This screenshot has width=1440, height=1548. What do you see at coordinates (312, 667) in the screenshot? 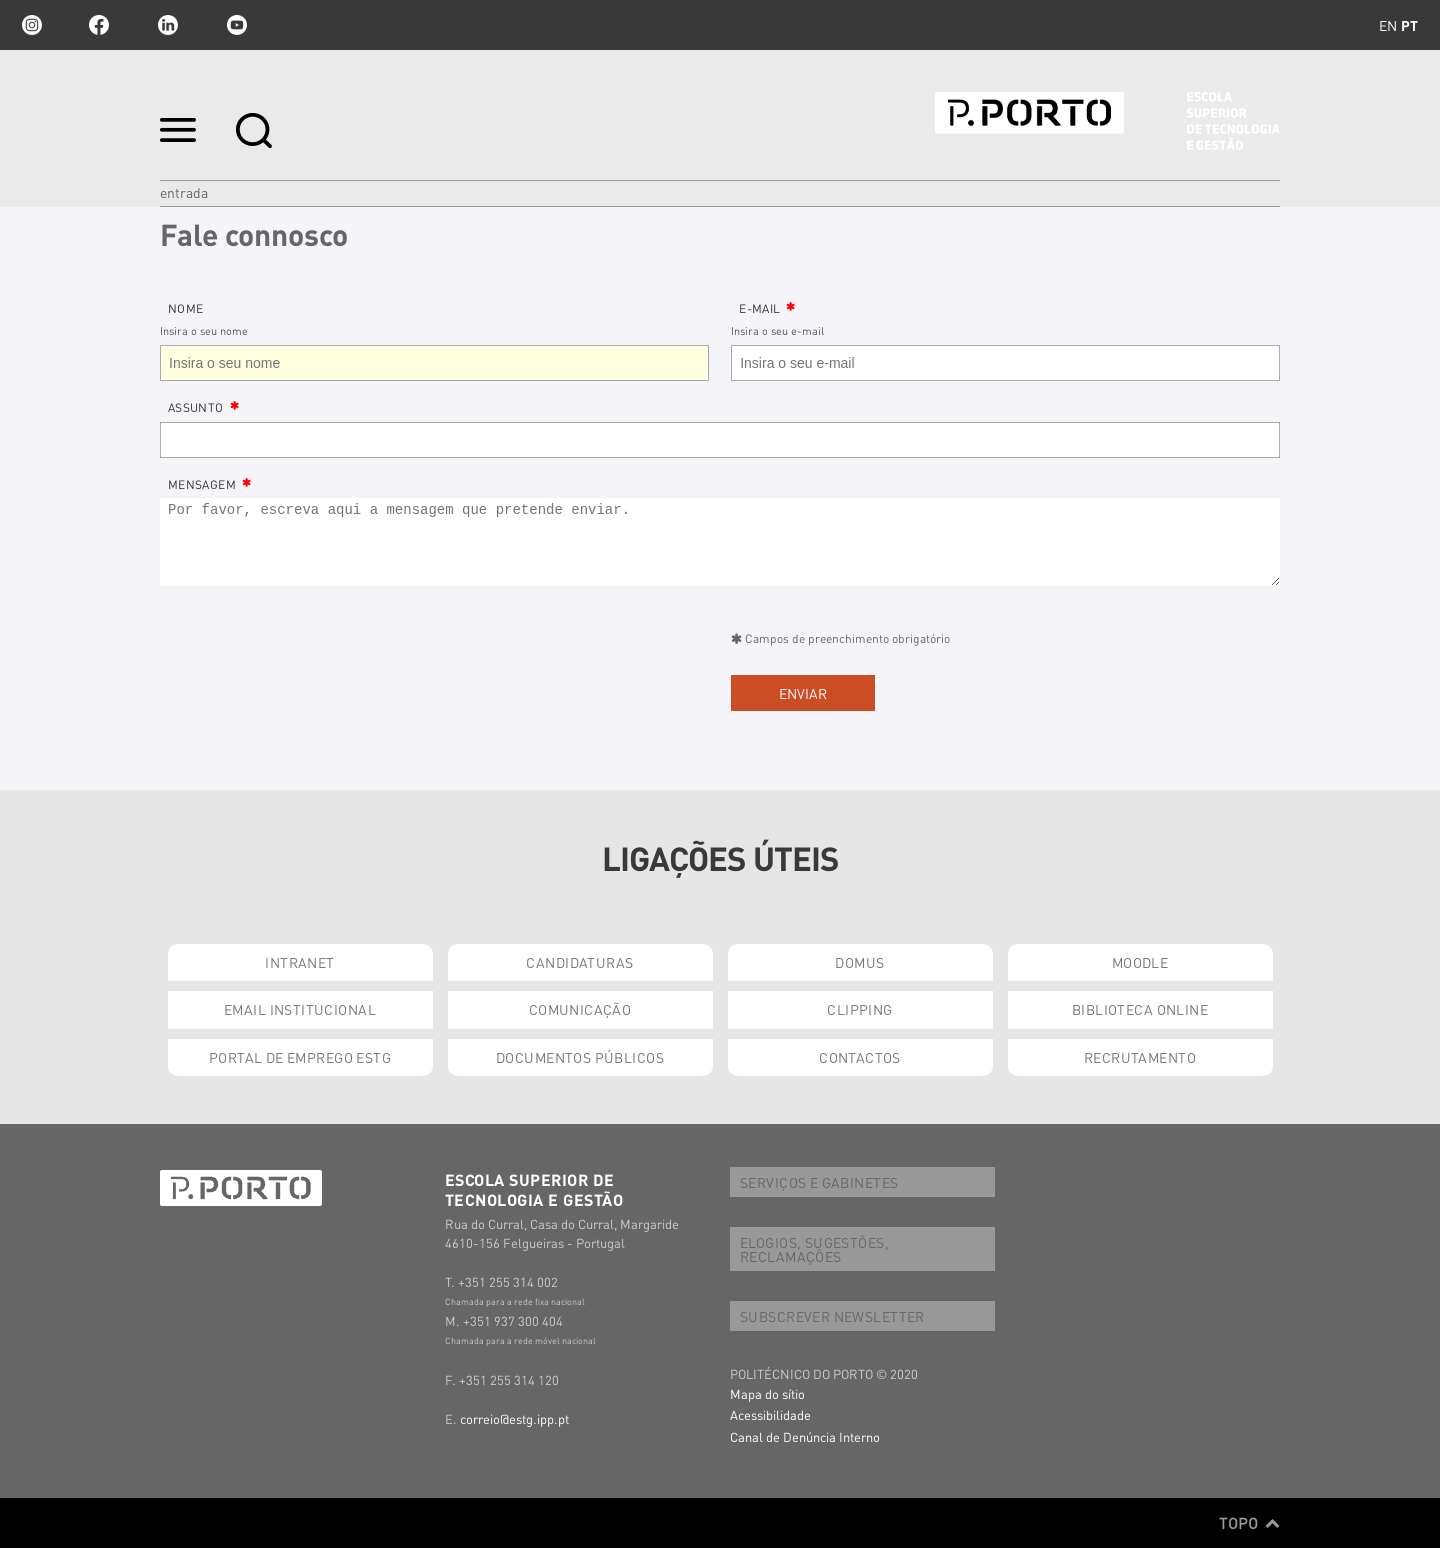
I see `[presentation]` at bounding box center [312, 667].